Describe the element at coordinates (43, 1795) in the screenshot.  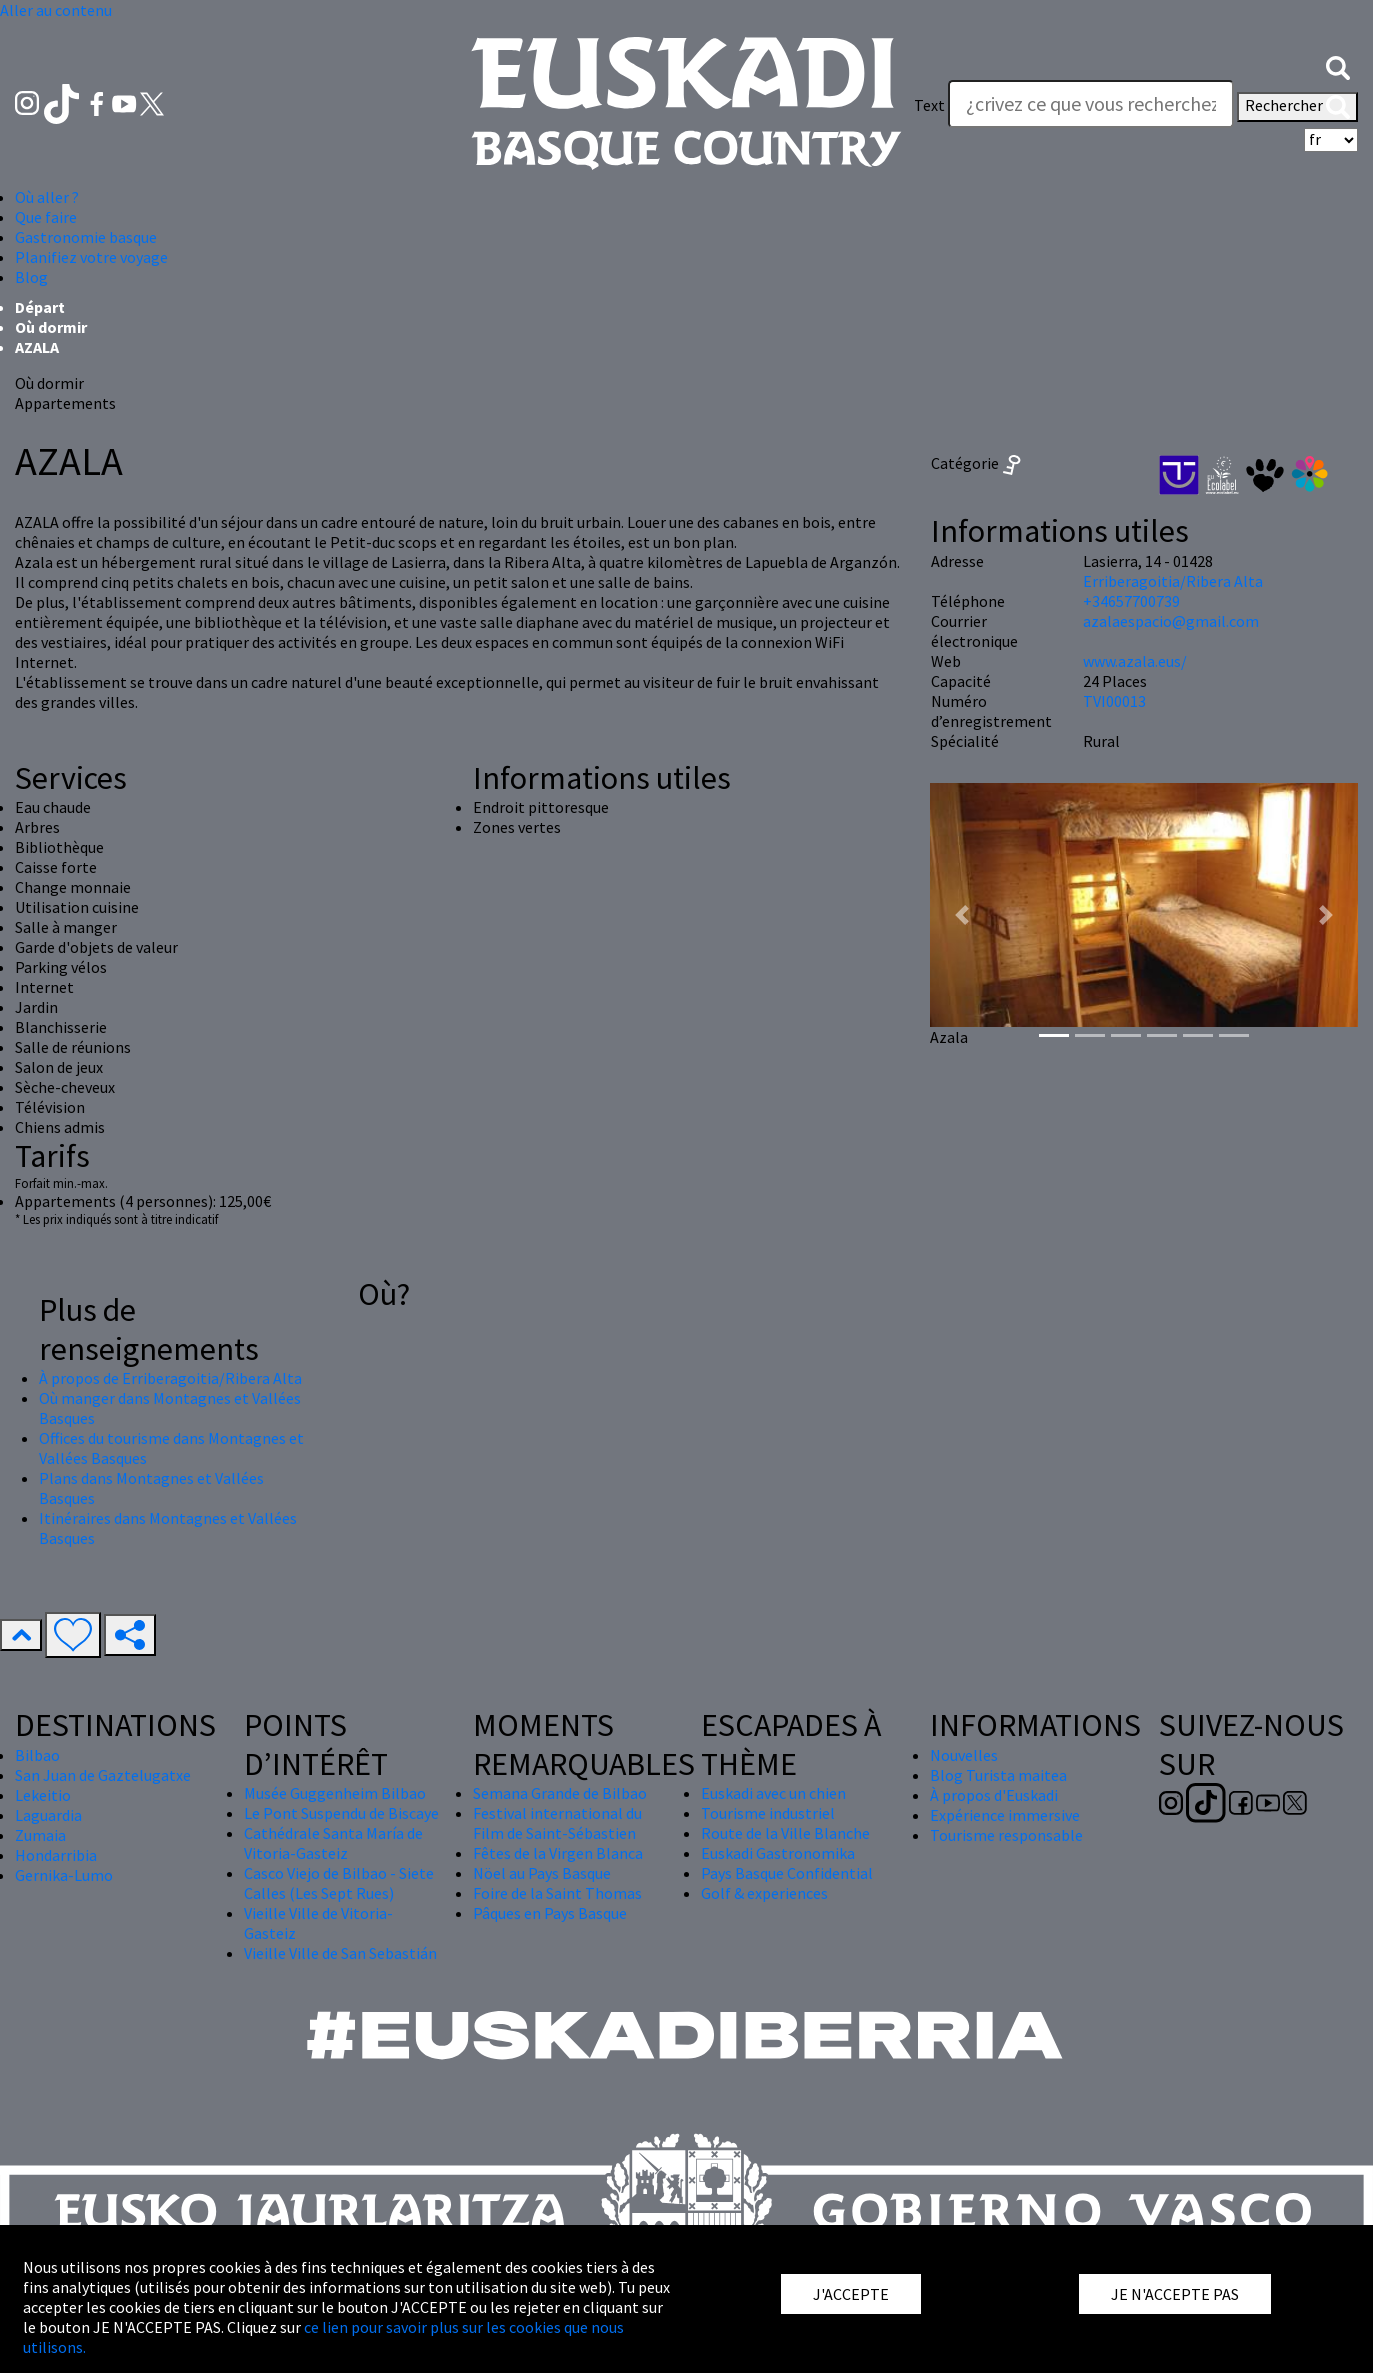
I see `Lekeitio` at that location.